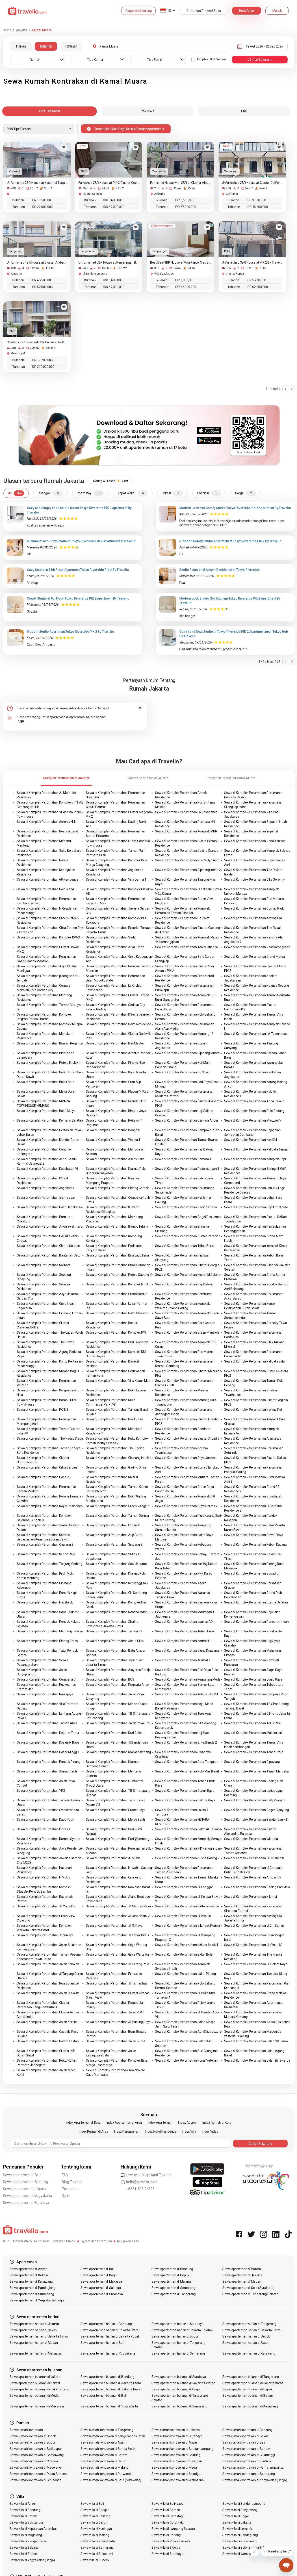 This screenshot has width=297, height=2576. What do you see at coordinates (103, 2442) in the screenshot?
I see `Sewa rumah kontrakan di Agam` at bounding box center [103, 2442].